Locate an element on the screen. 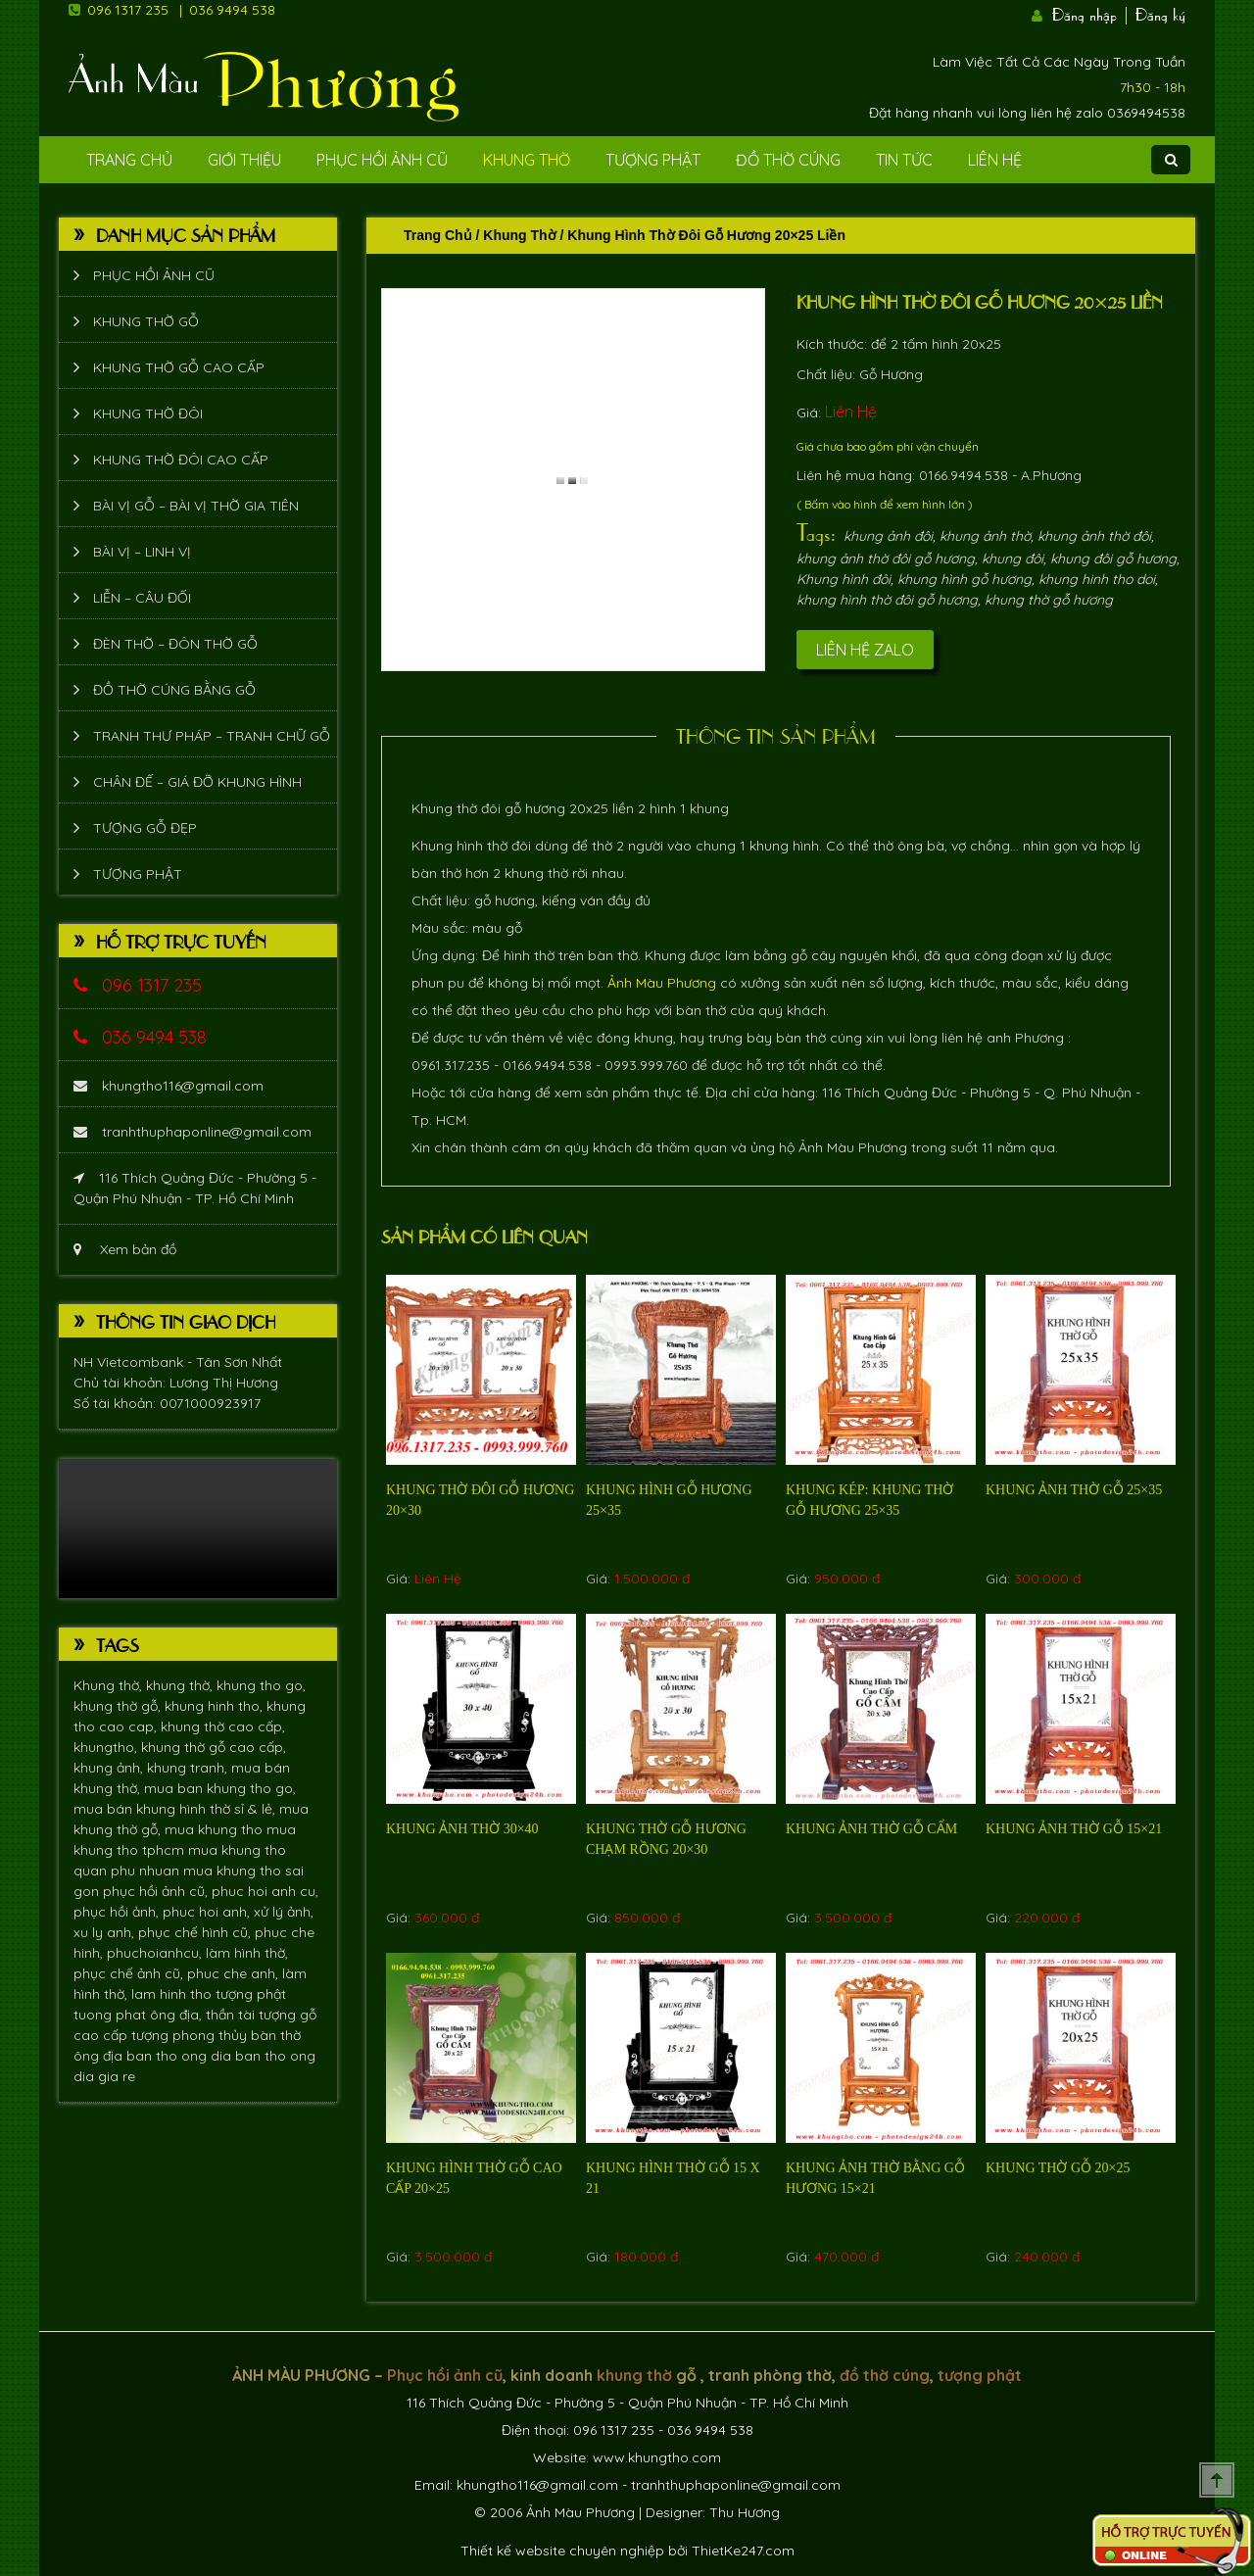  Khung thờ, is located at coordinates (109, 1685).